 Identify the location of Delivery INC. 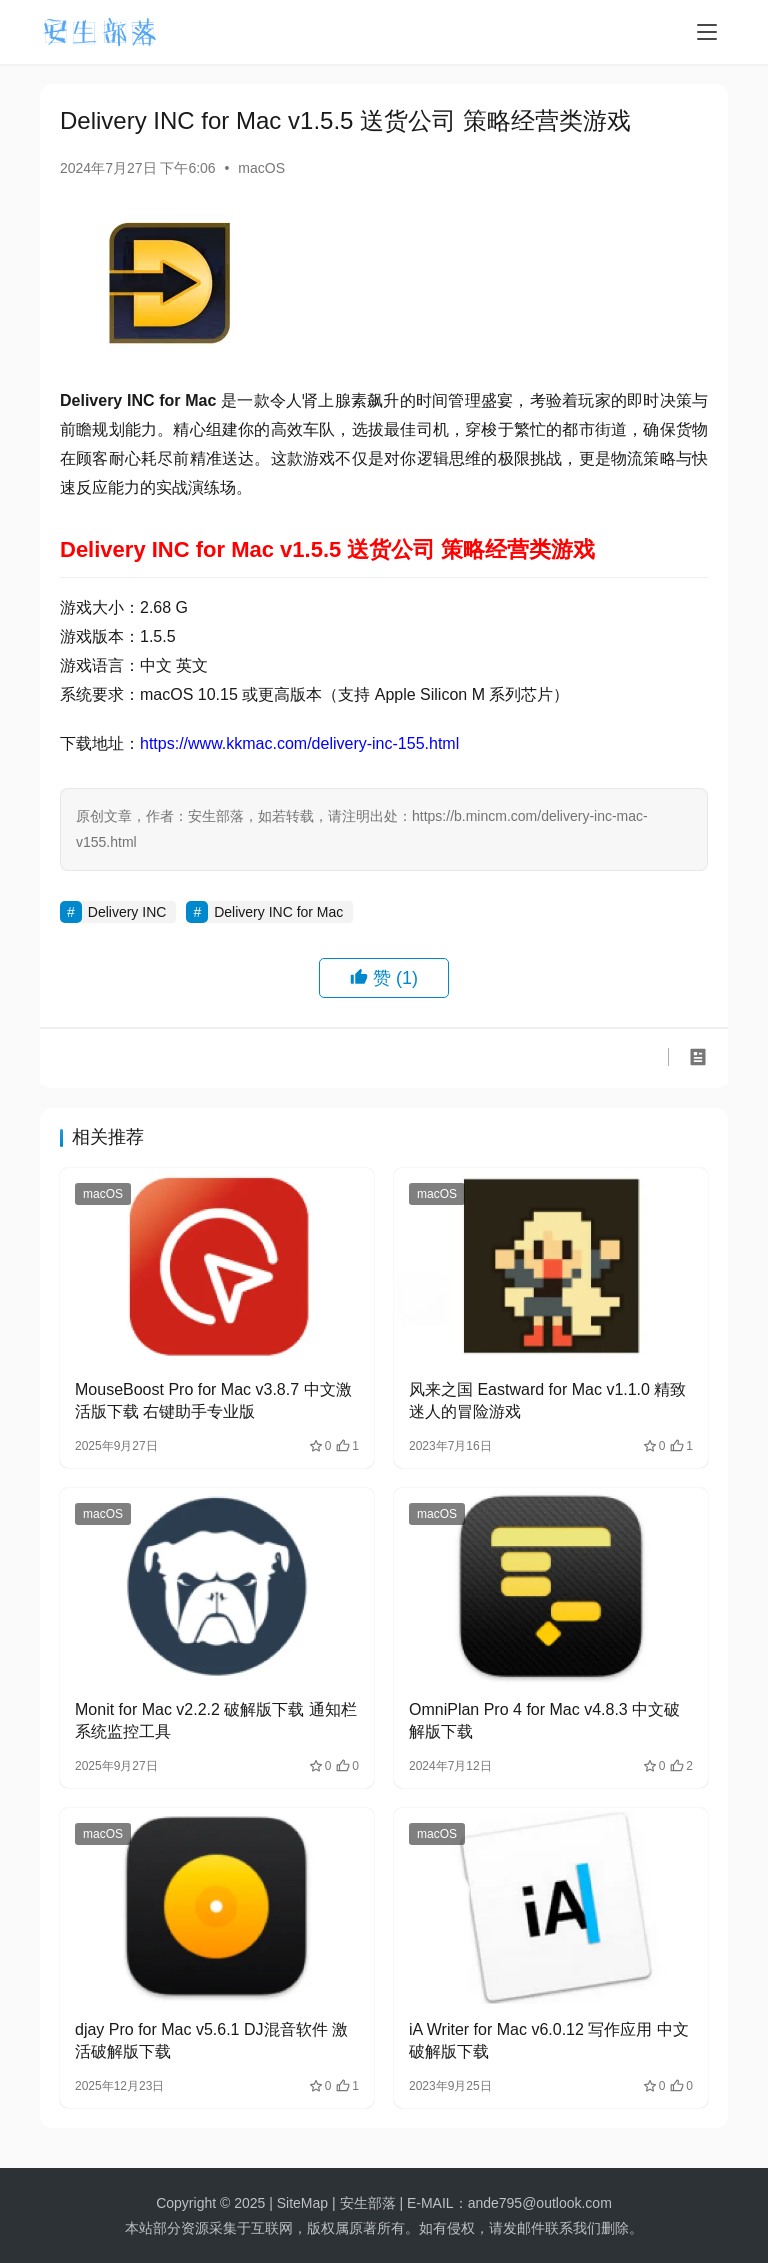
(127, 912).